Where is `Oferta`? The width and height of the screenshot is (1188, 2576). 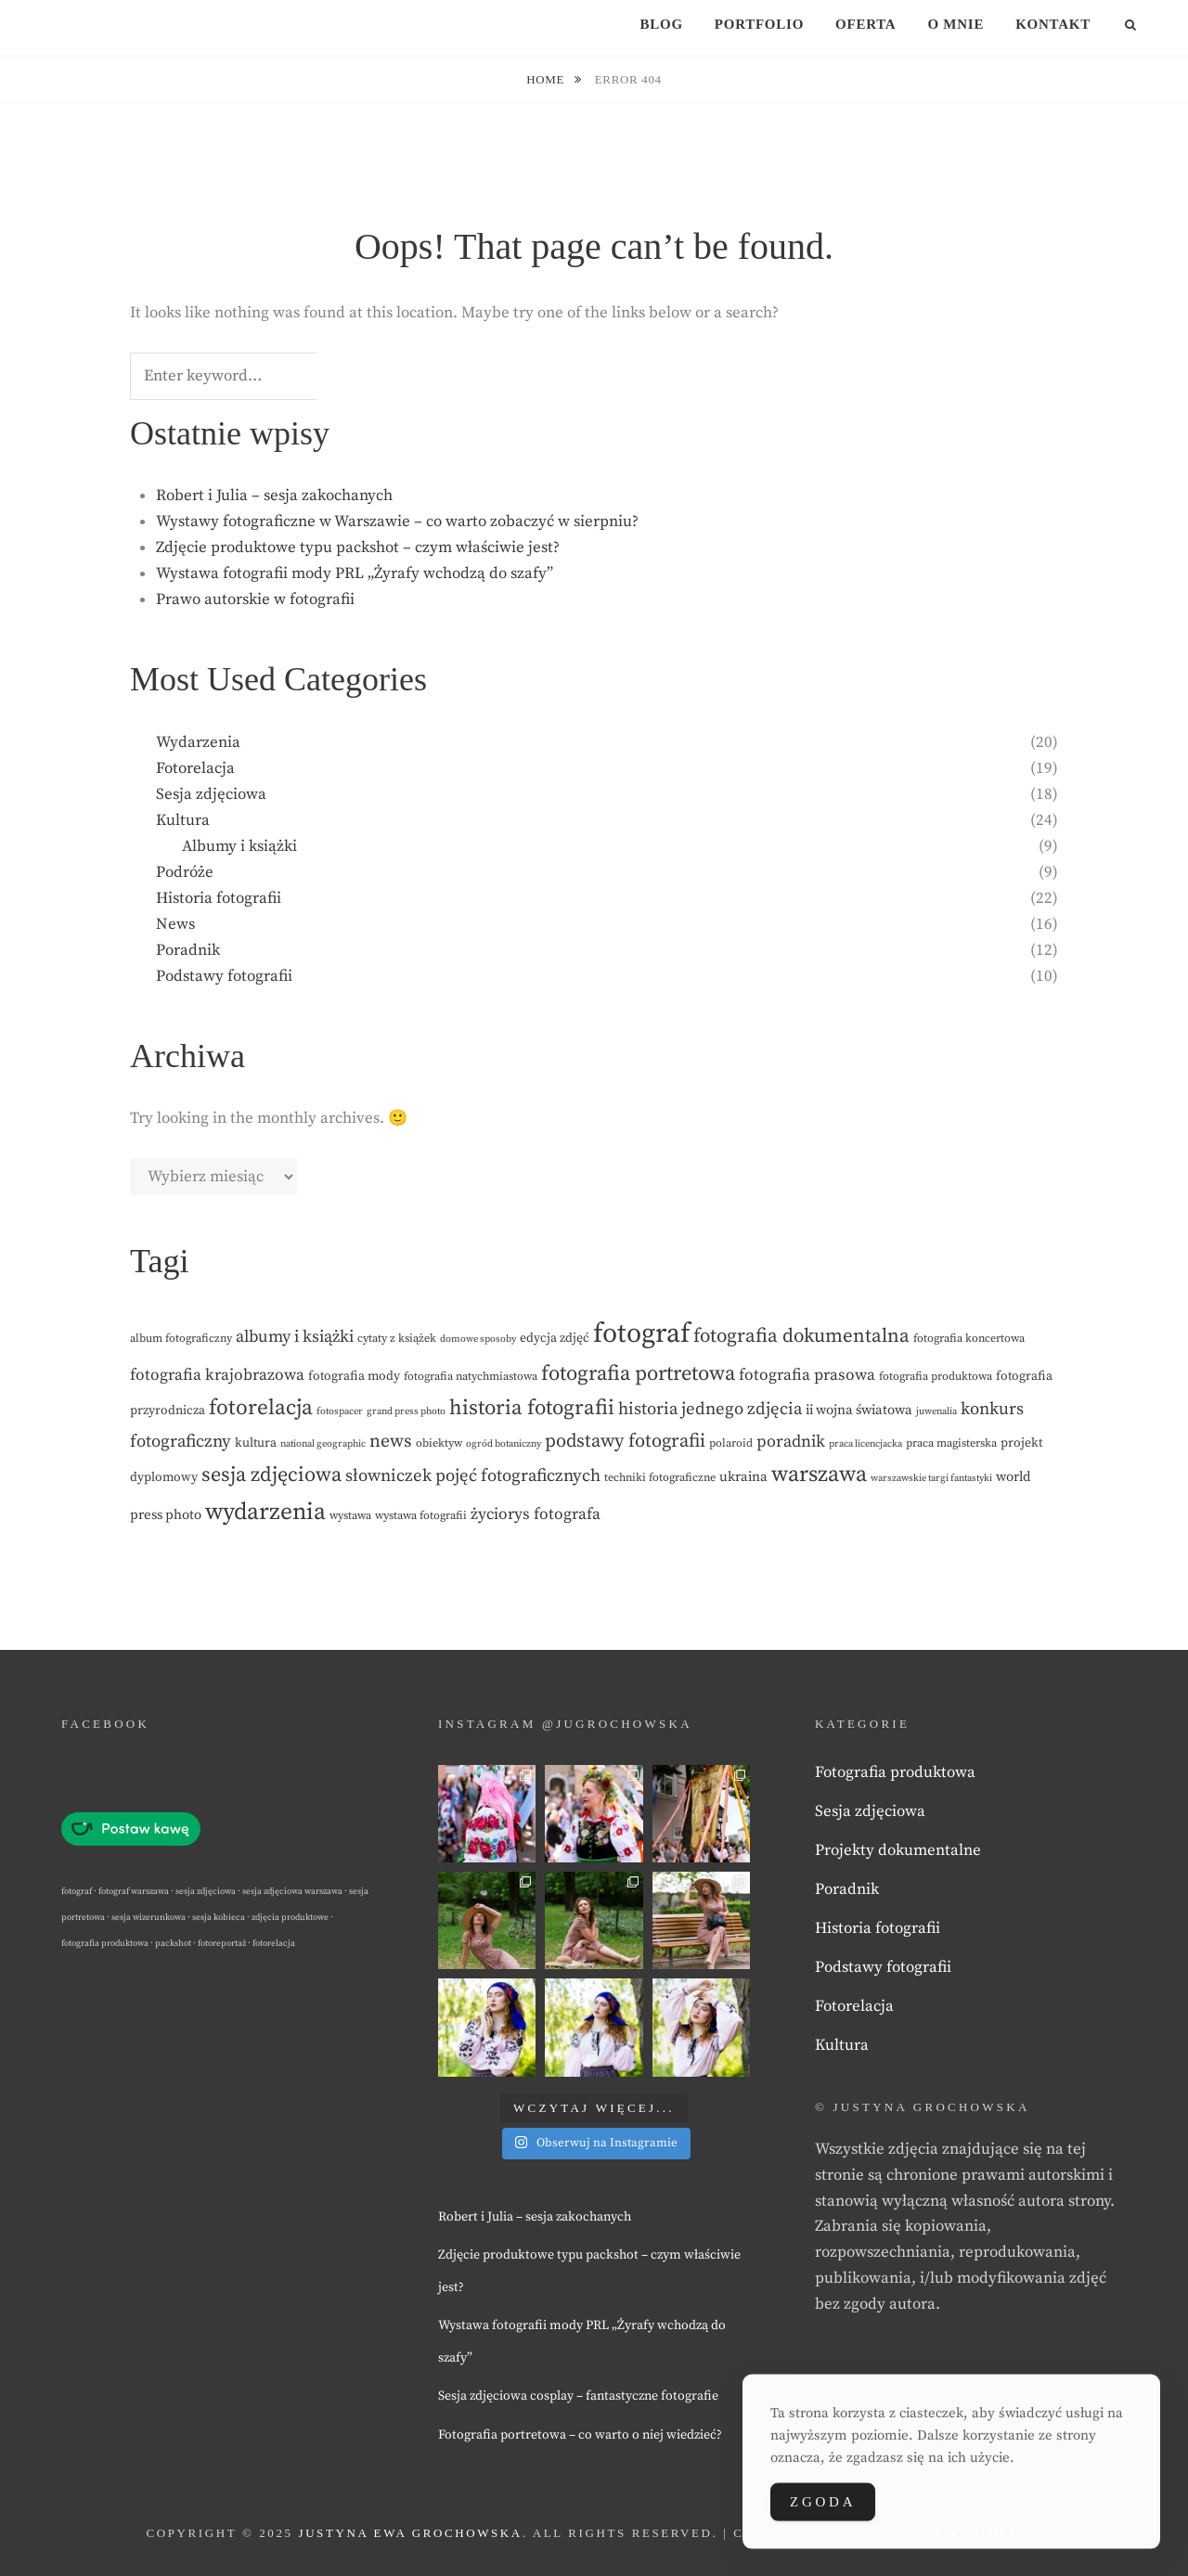
Oferta is located at coordinates (865, 24).